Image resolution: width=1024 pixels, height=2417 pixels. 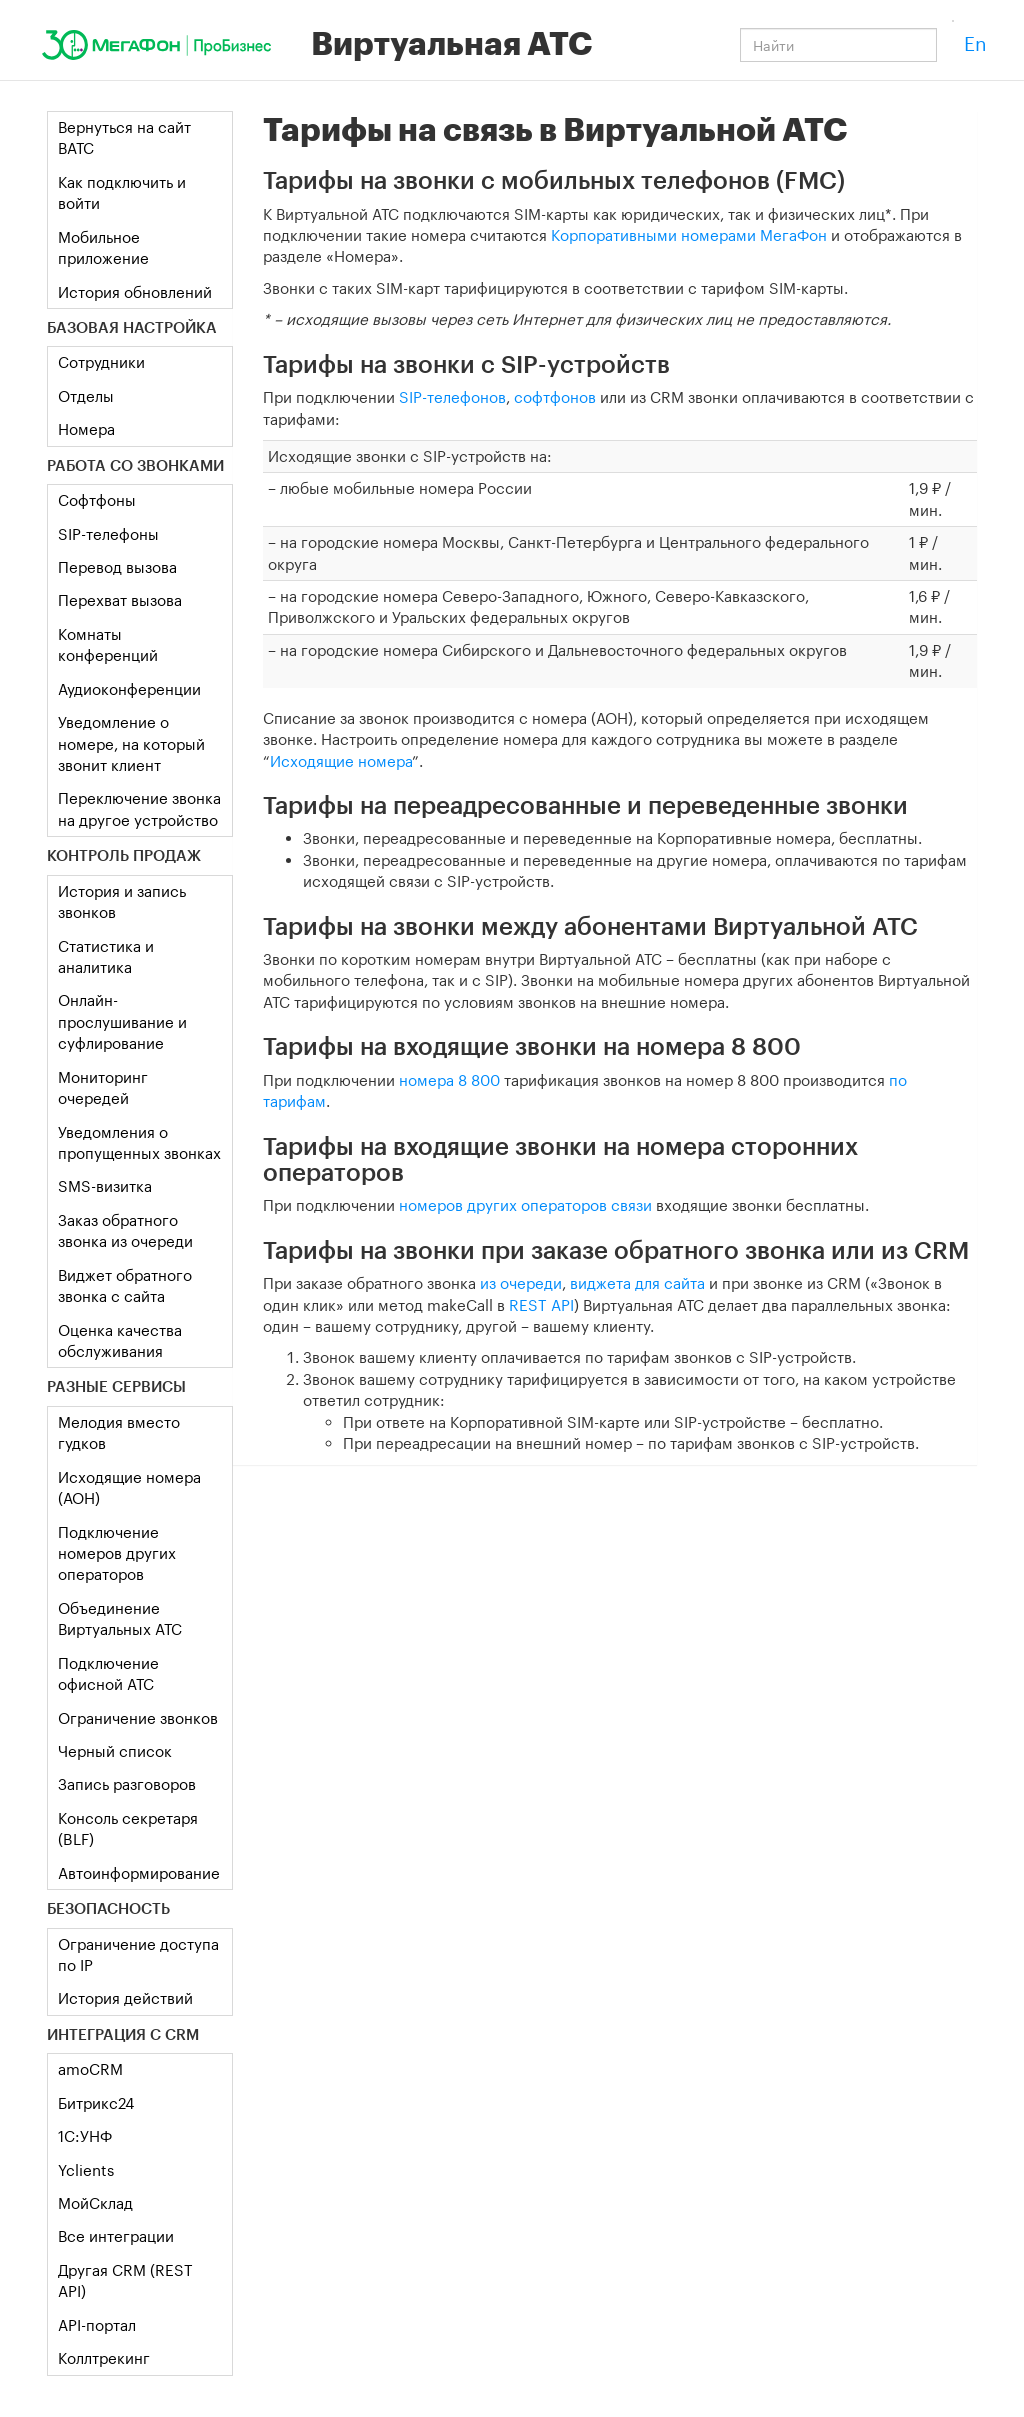 What do you see at coordinates (138, 1718) in the screenshot?
I see `Ограничение звонков` at bounding box center [138, 1718].